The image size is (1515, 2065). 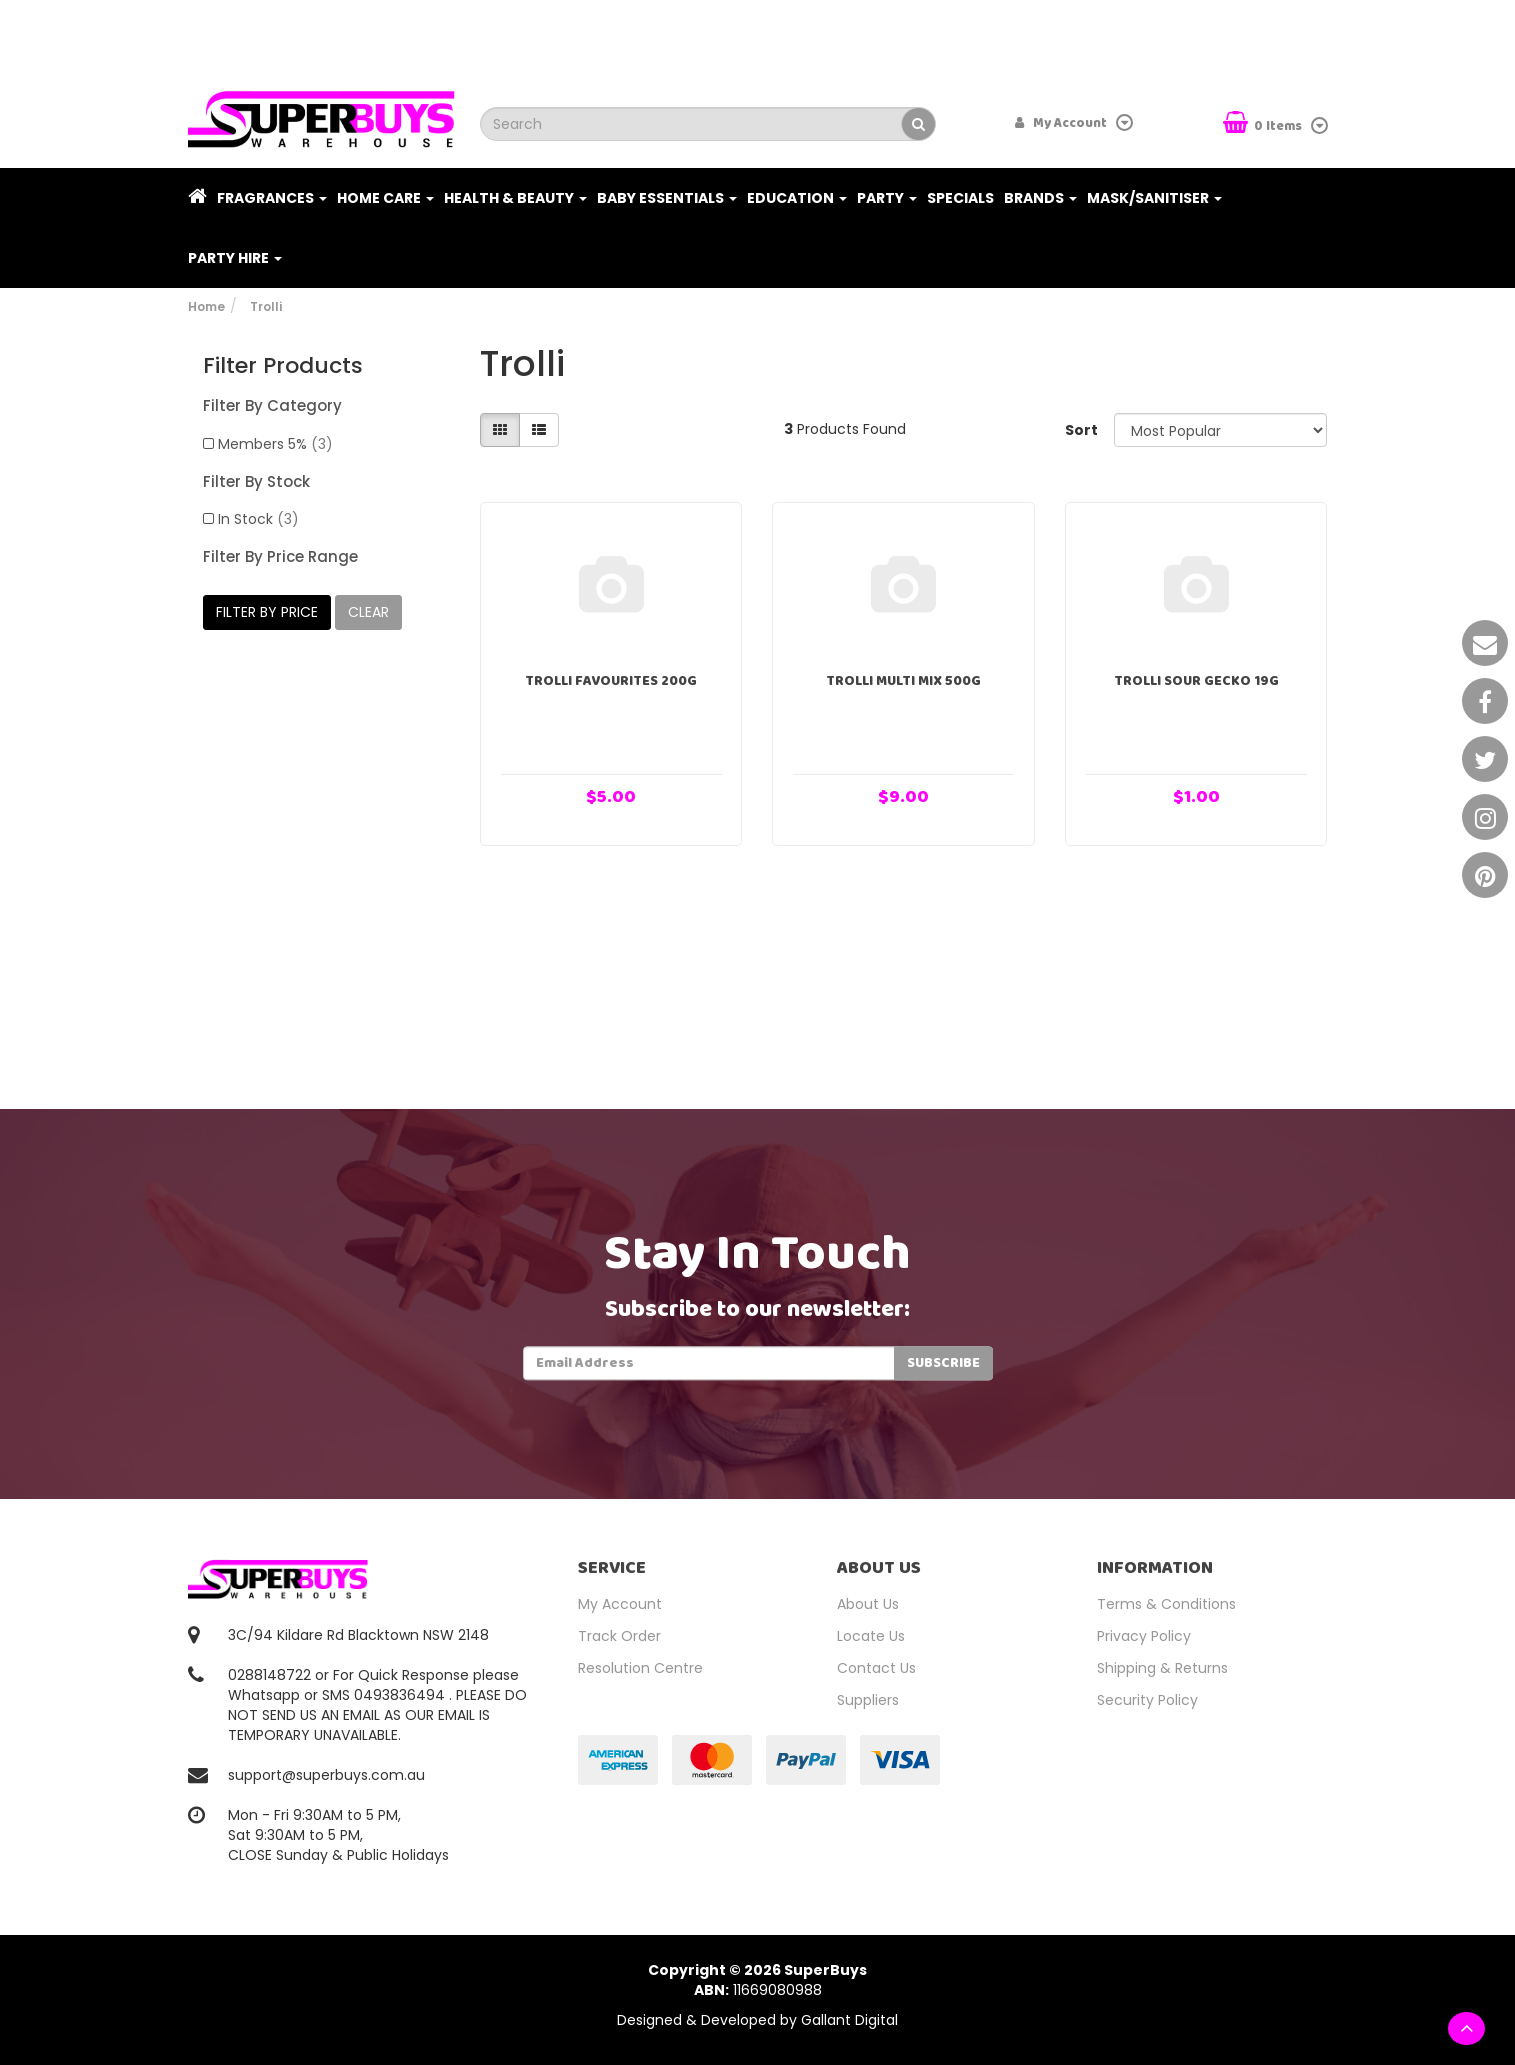 I want to click on Resolution Centre, so click(x=640, y=1668).